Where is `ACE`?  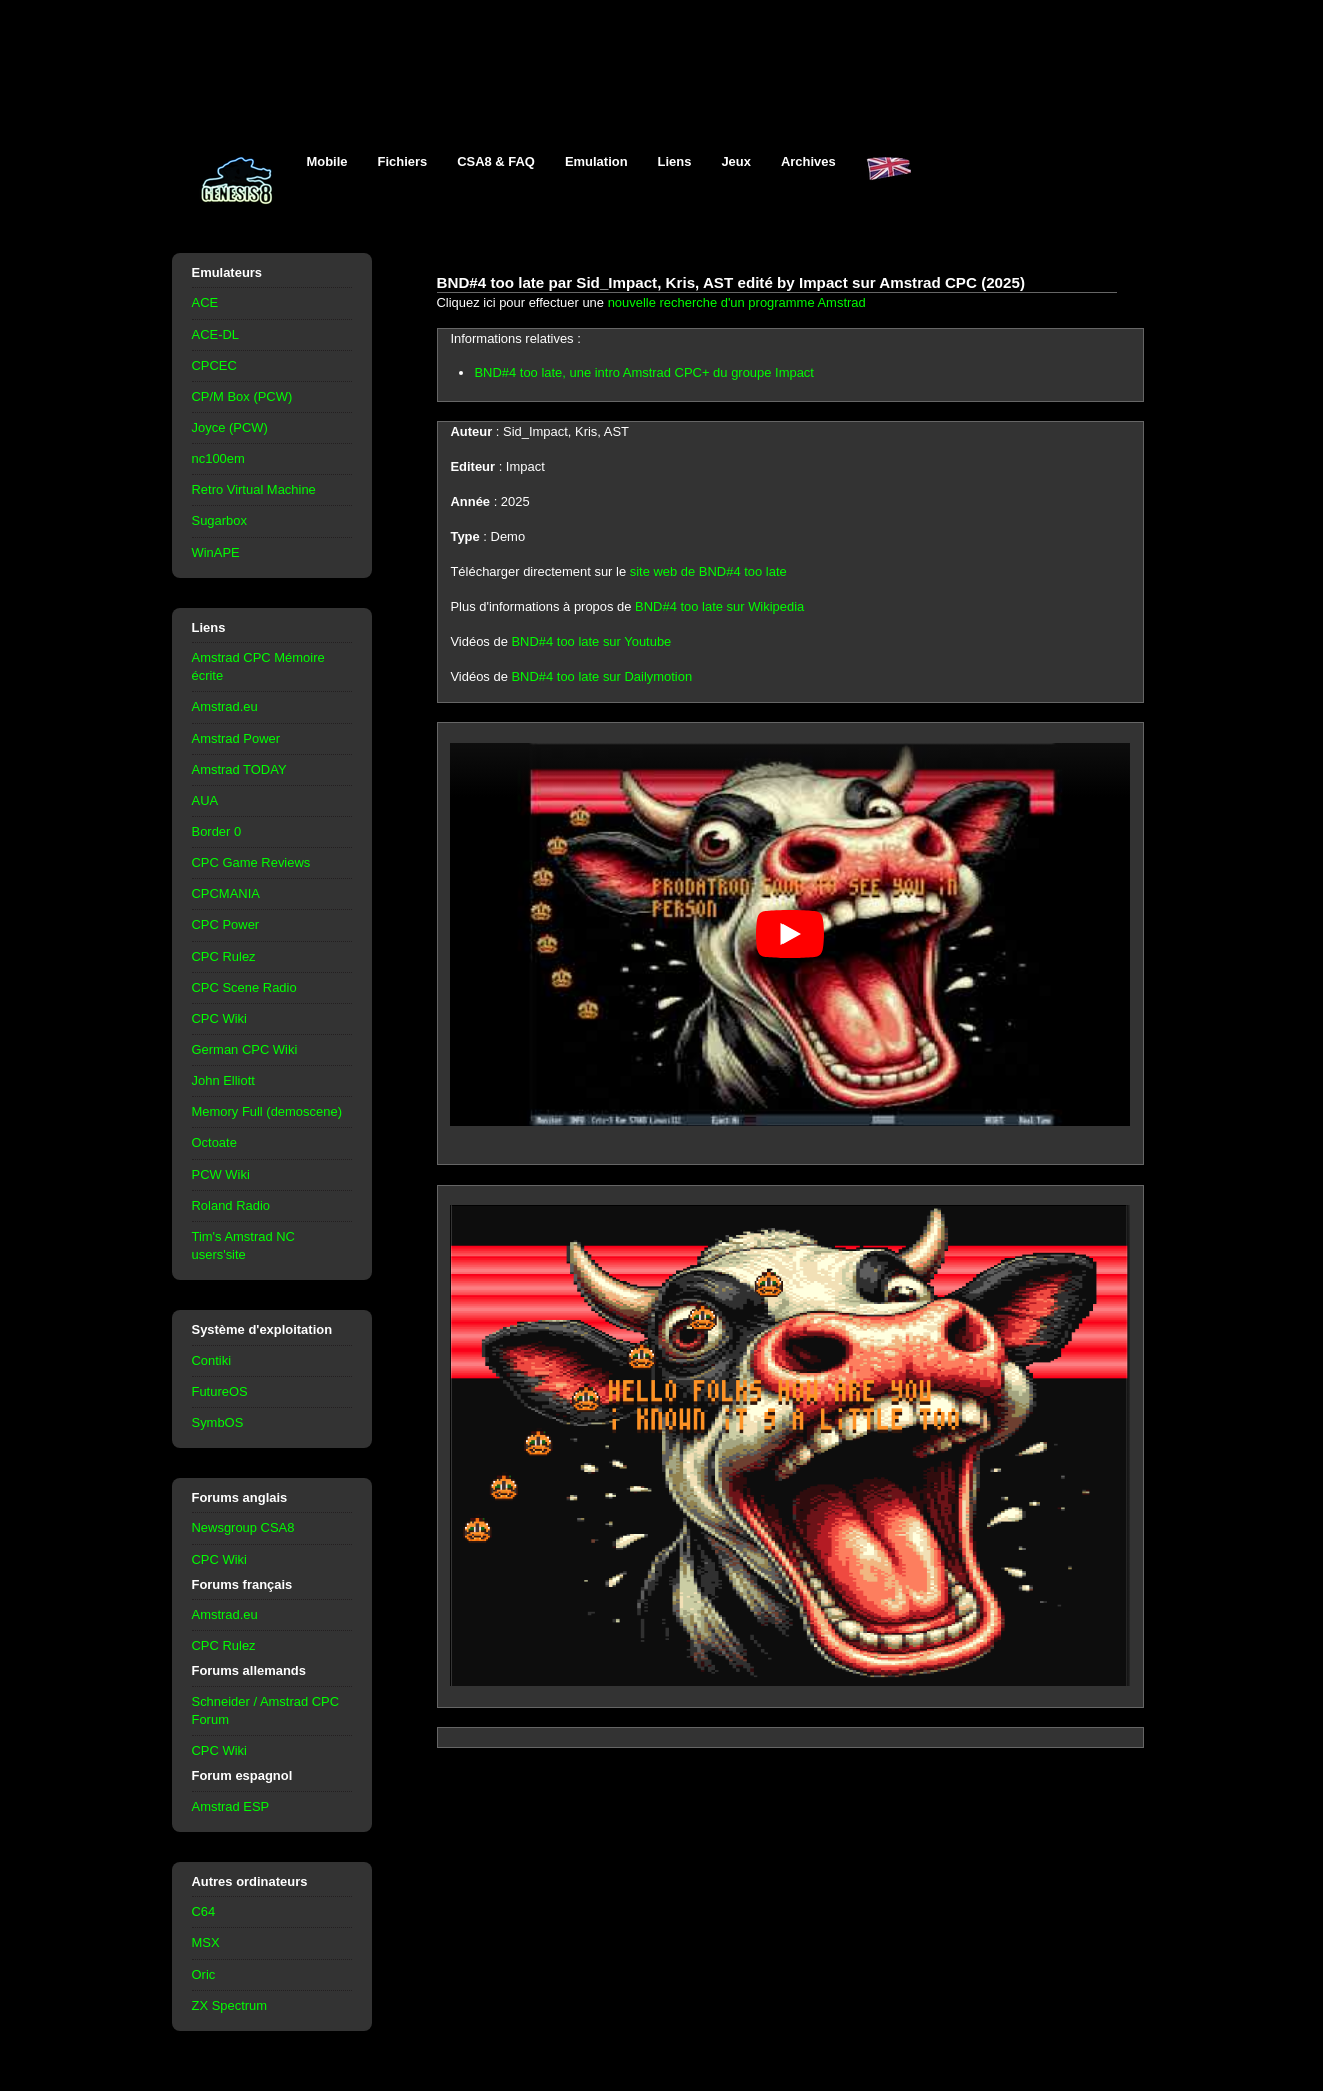 ACE is located at coordinates (205, 302).